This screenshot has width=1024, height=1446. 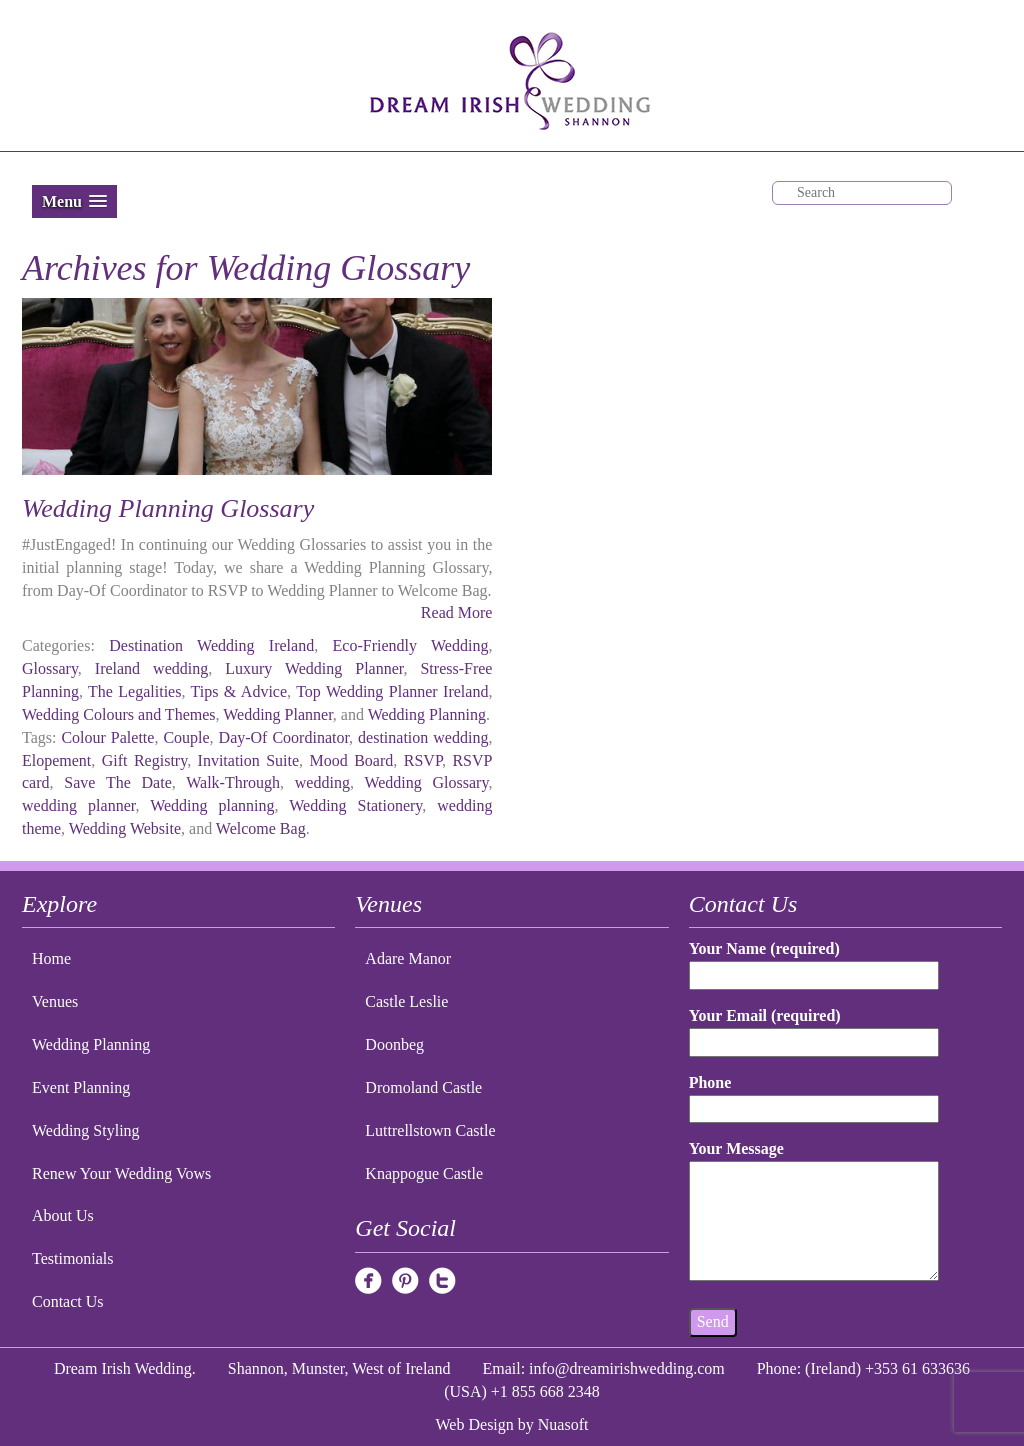 What do you see at coordinates (239, 691) in the screenshot?
I see `Tips & Advice` at bounding box center [239, 691].